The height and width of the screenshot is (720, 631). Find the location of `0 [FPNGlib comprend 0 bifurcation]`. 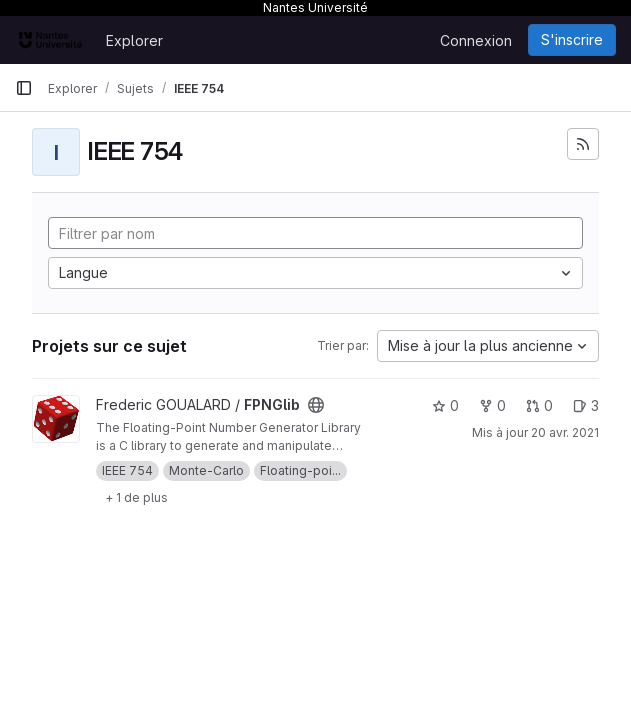

0 [FPNGlib comprend 0 bifurcation] is located at coordinates (492, 405).